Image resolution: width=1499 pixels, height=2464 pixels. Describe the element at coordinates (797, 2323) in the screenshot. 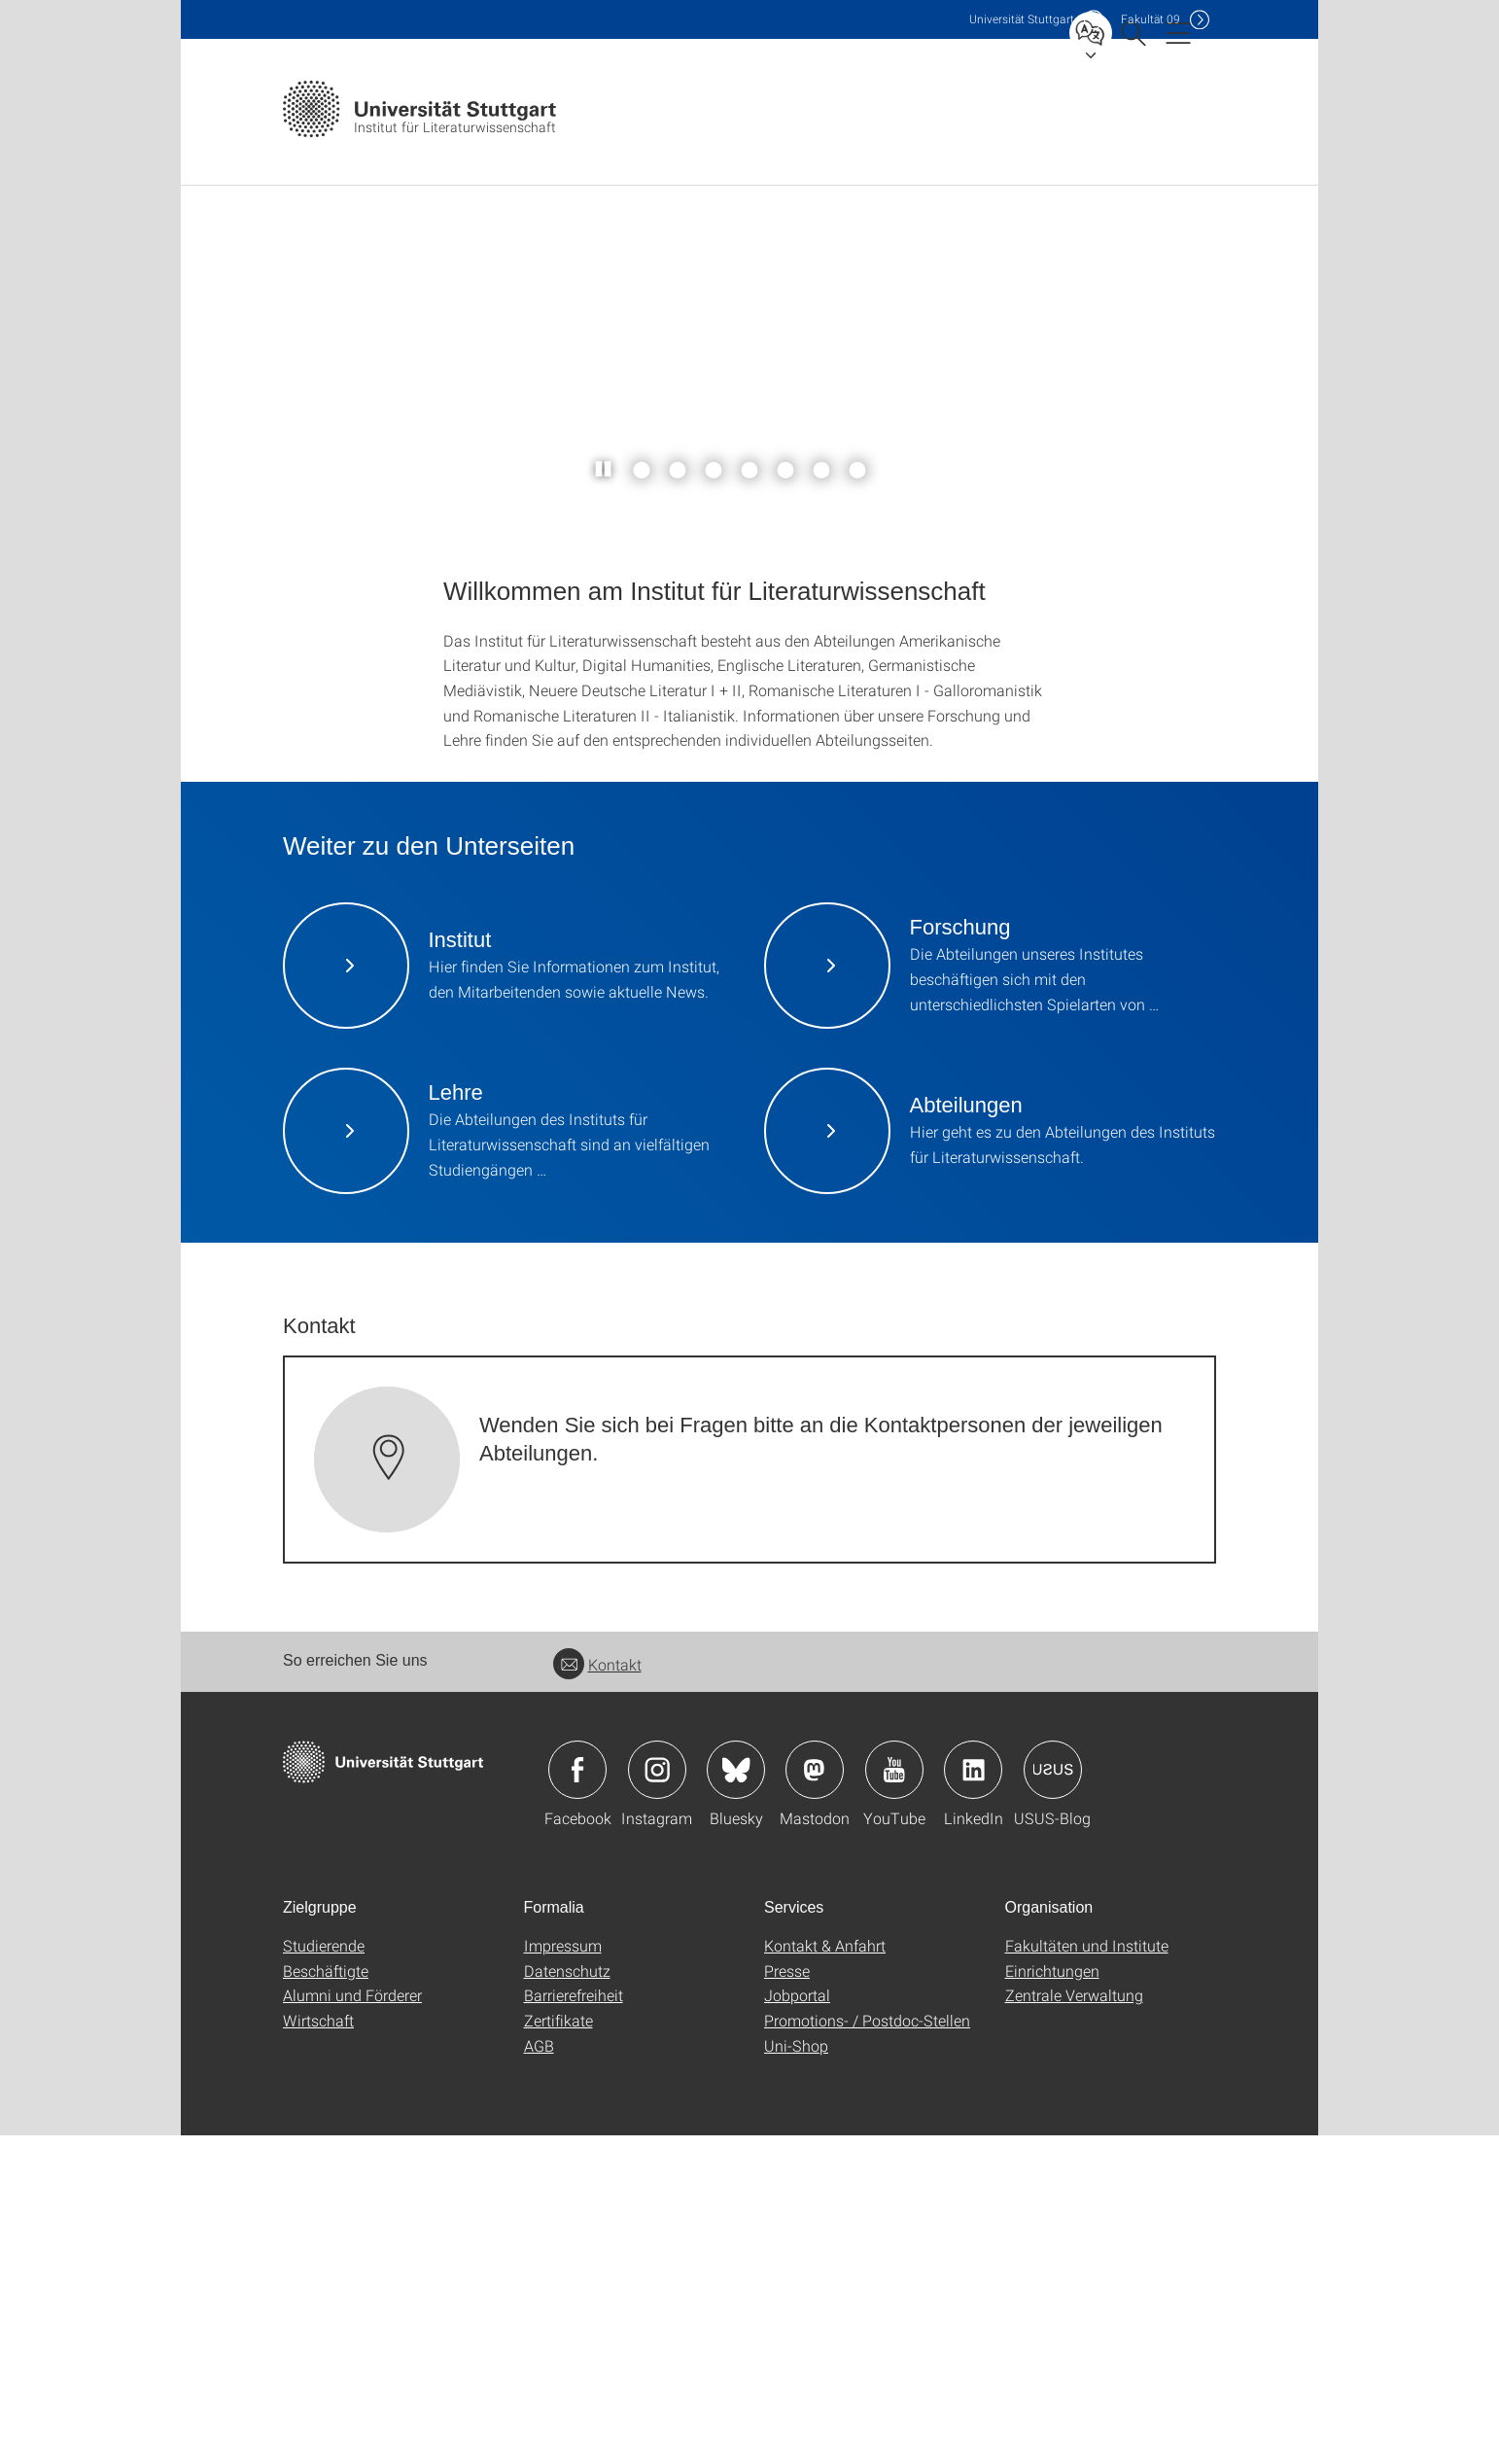

I see `Jobportal` at that location.